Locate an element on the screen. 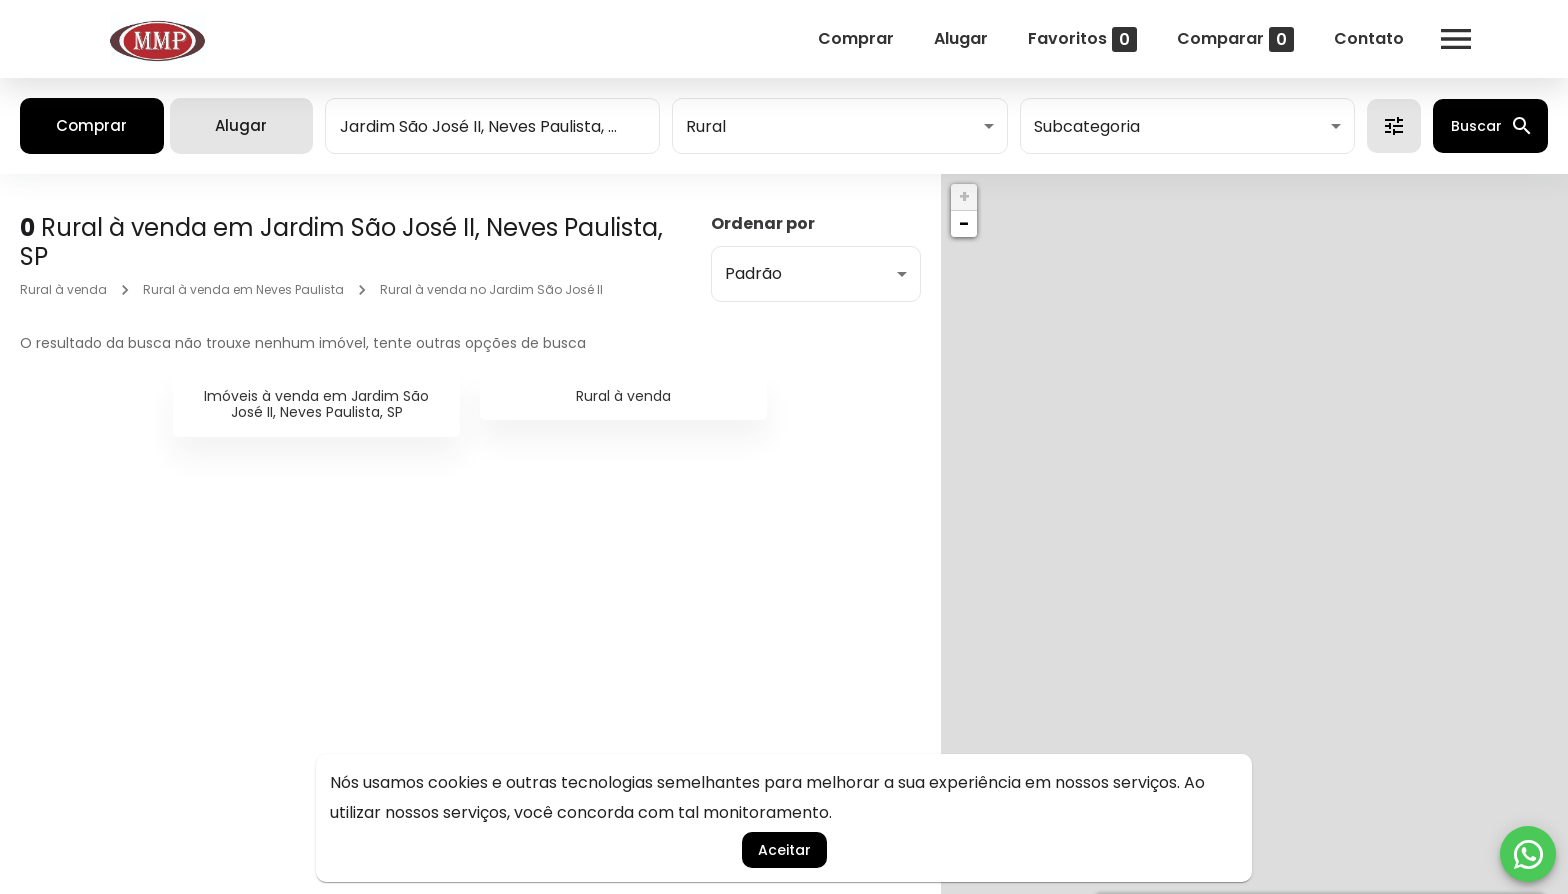 The image size is (1568, 894). Rural à venda no Jardim São José II is located at coordinates (491, 289).